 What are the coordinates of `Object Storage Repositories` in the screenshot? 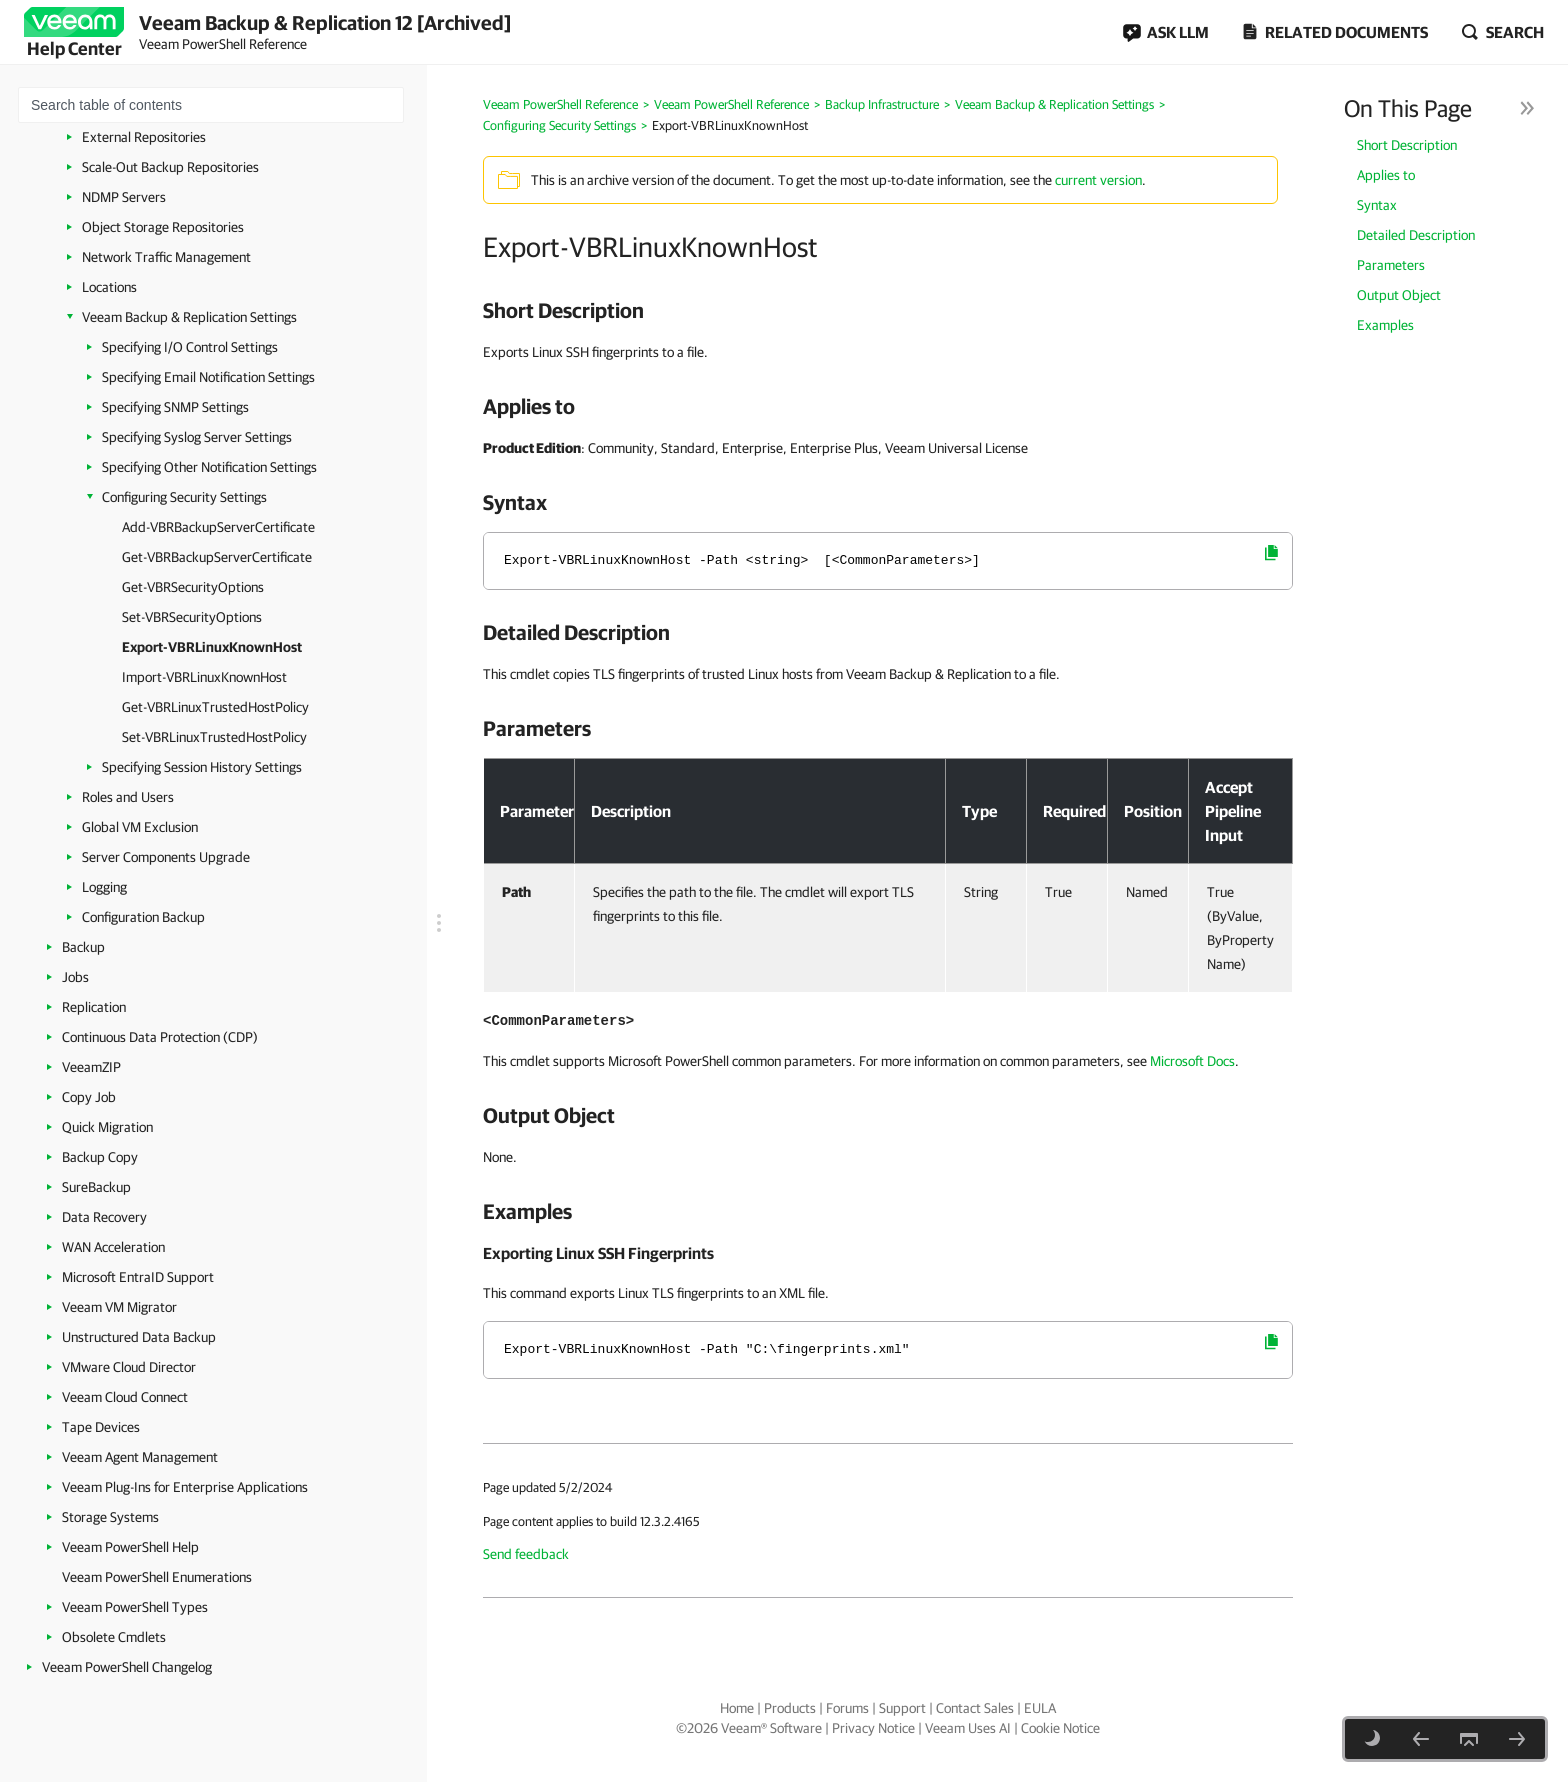 It's located at (163, 227).